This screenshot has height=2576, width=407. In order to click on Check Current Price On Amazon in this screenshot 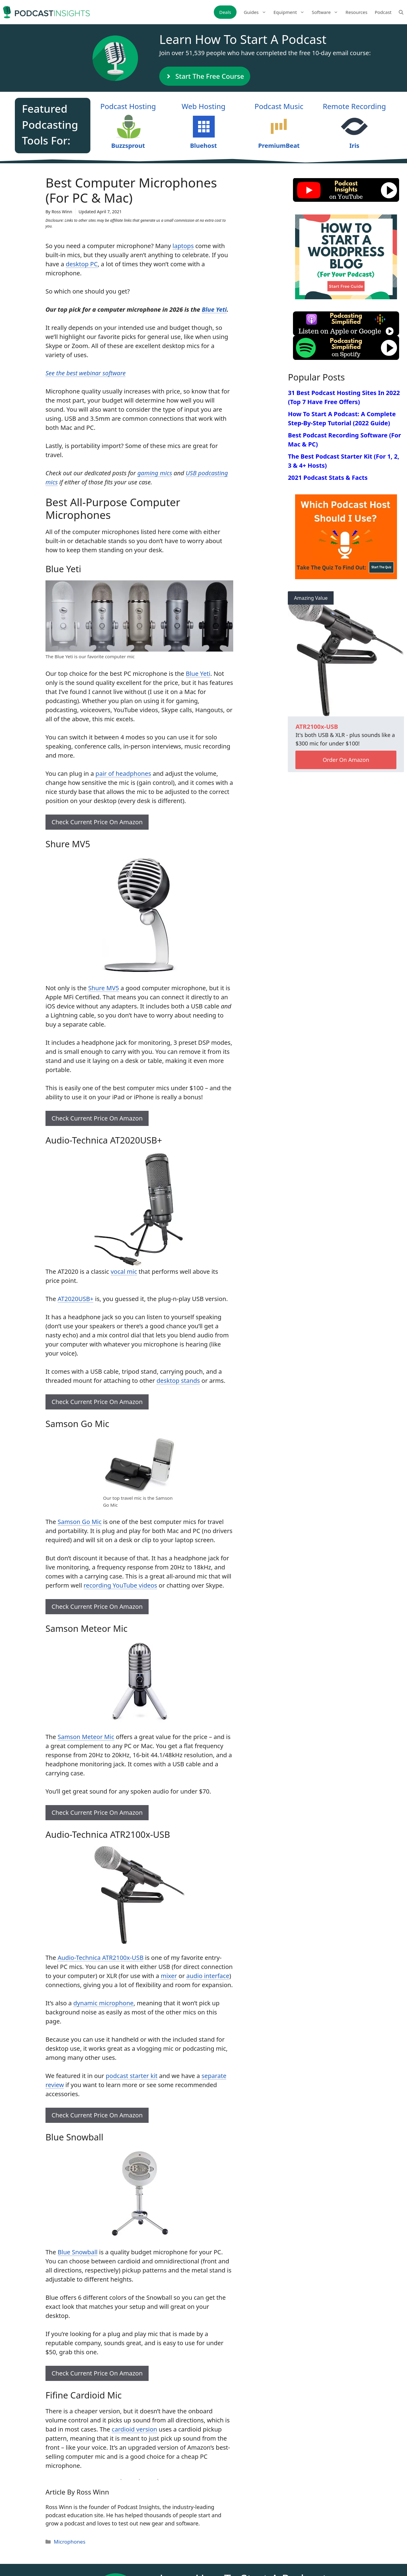, I will do `click(97, 822)`.